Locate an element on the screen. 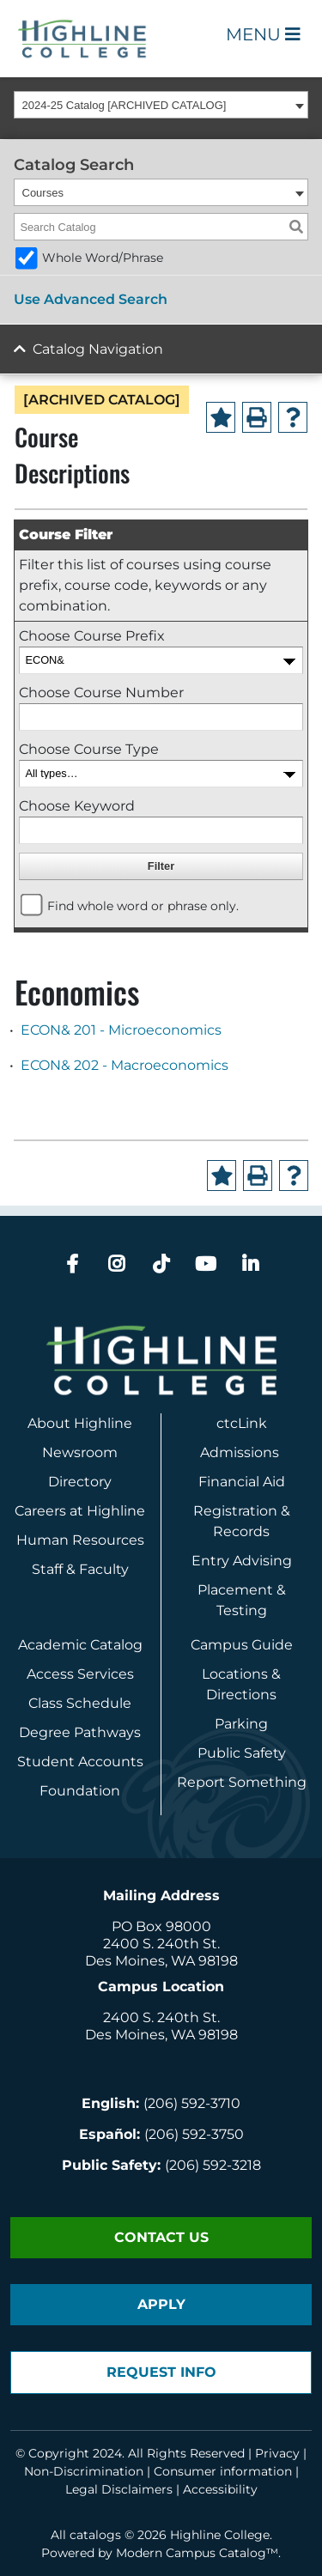  Non-Discrimination is located at coordinates (83, 2471).